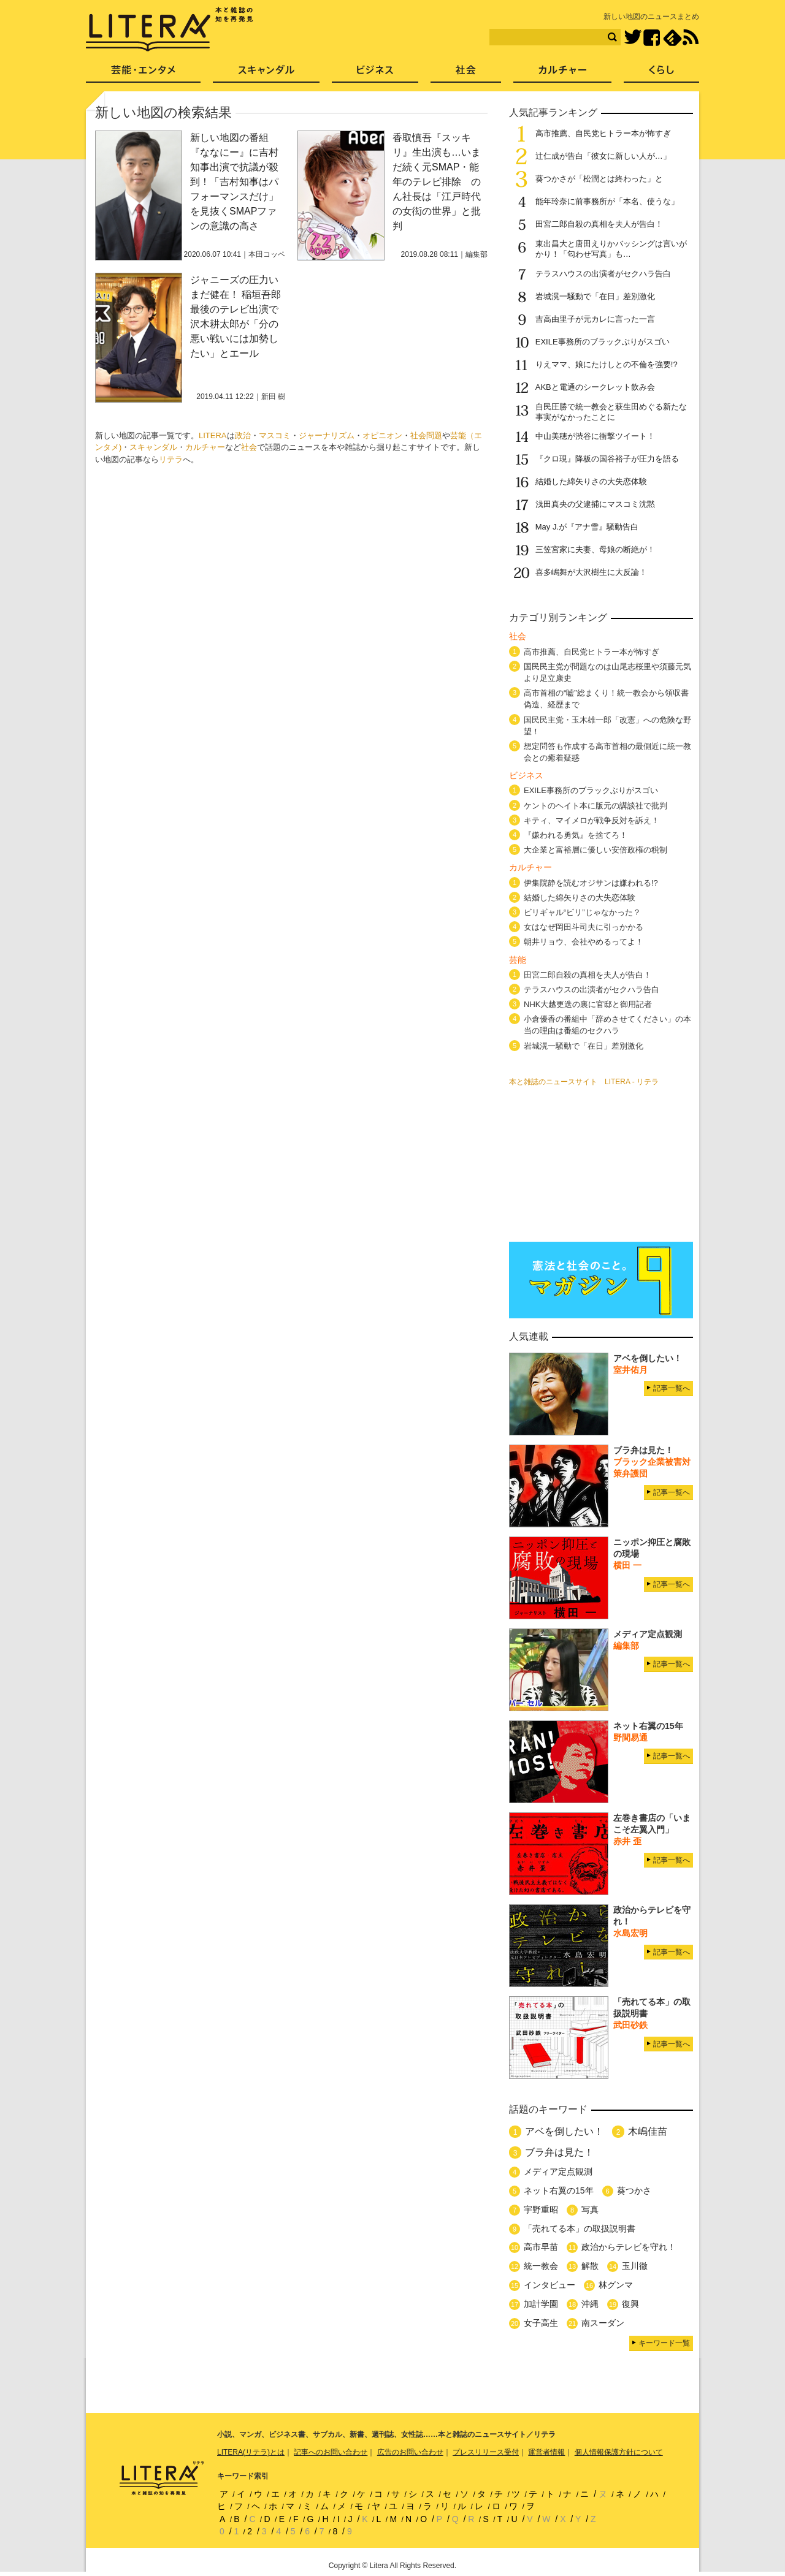  Describe the element at coordinates (583, 927) in the screenshot. I see `女はなぜ岡田斗司夫に引っかかる` at that location.